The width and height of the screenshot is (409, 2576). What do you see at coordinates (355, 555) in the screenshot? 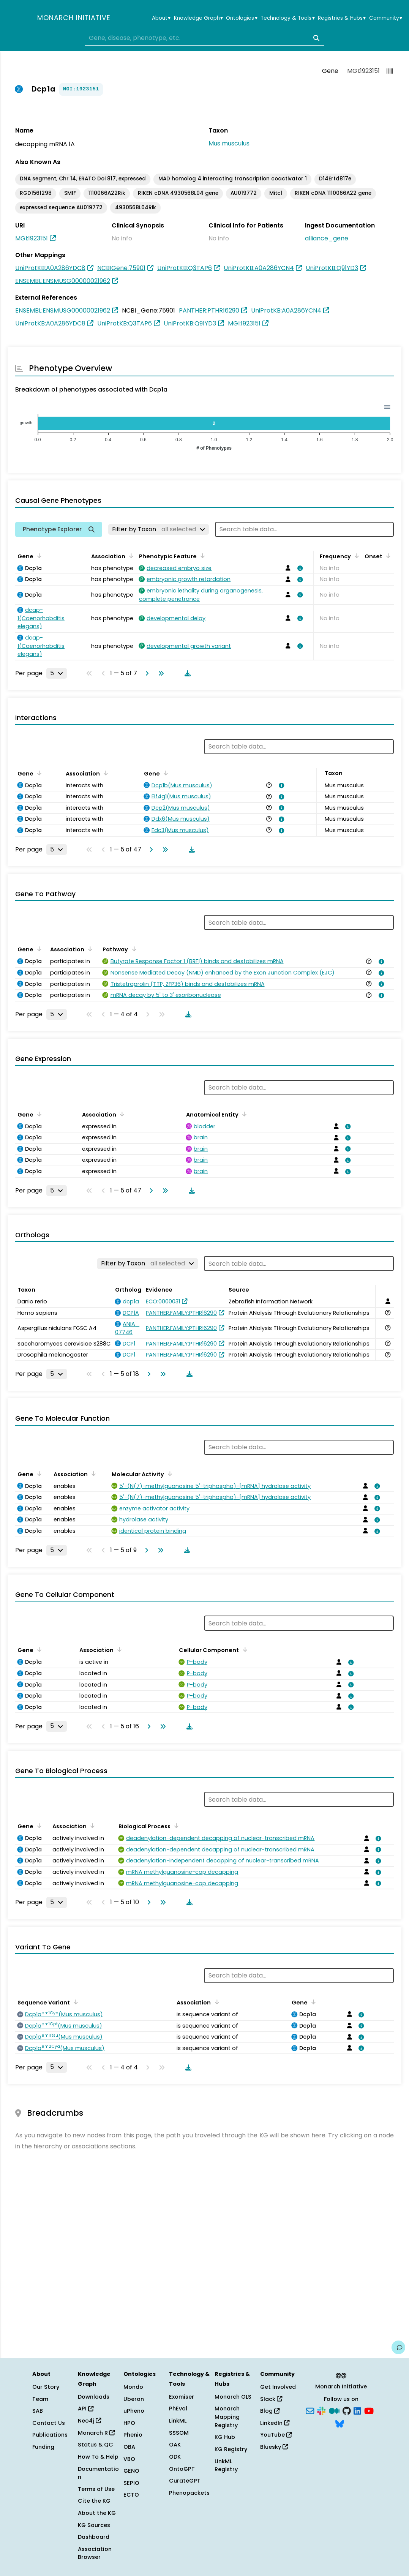
I see `[Sort by Frequency]` at bounding box center [355, 555].